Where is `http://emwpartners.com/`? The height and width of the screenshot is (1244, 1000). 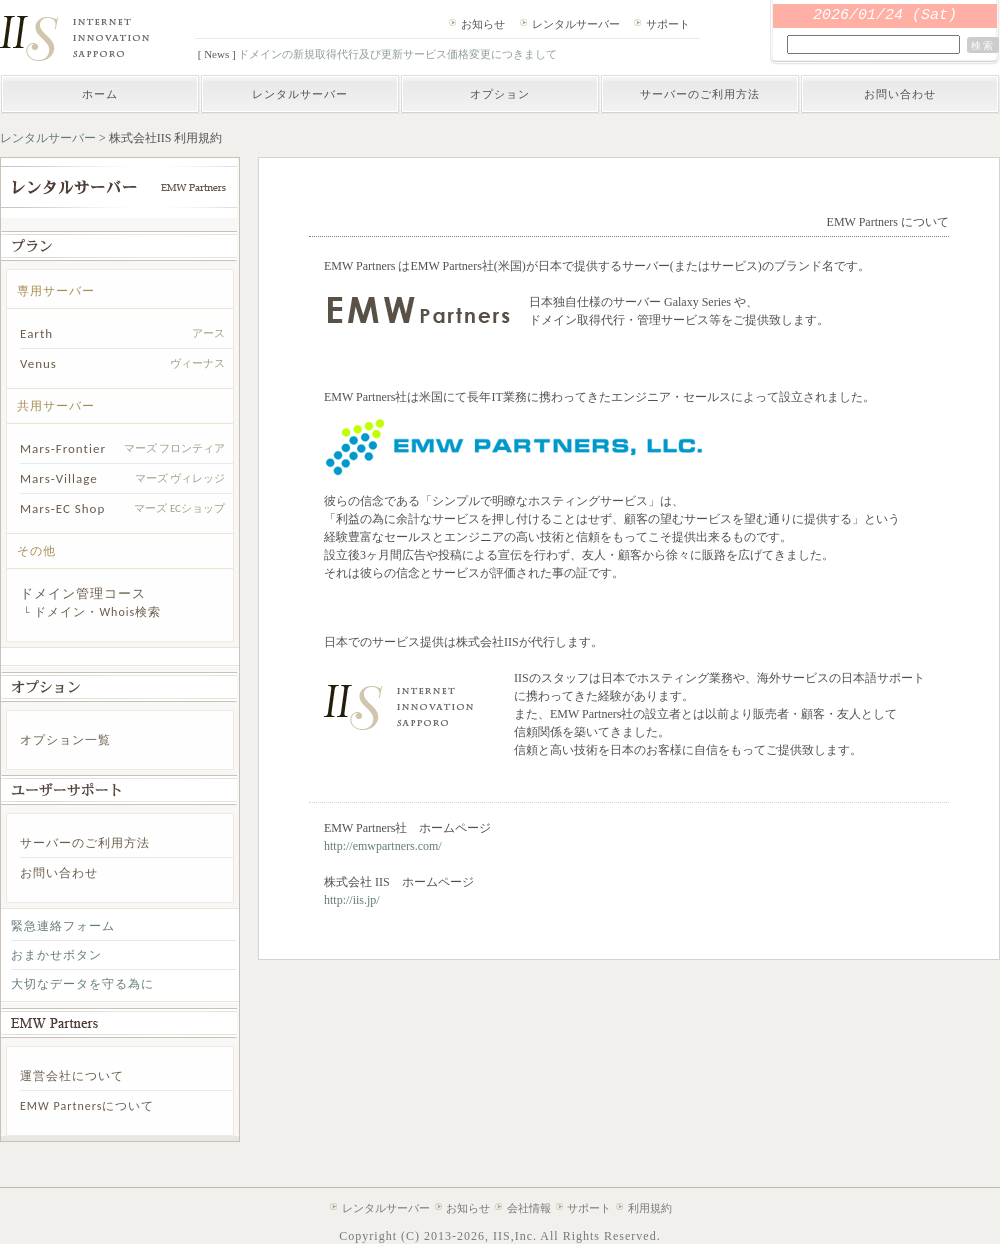
http://emwpartners.com/ is located at coordinates (383, 846).